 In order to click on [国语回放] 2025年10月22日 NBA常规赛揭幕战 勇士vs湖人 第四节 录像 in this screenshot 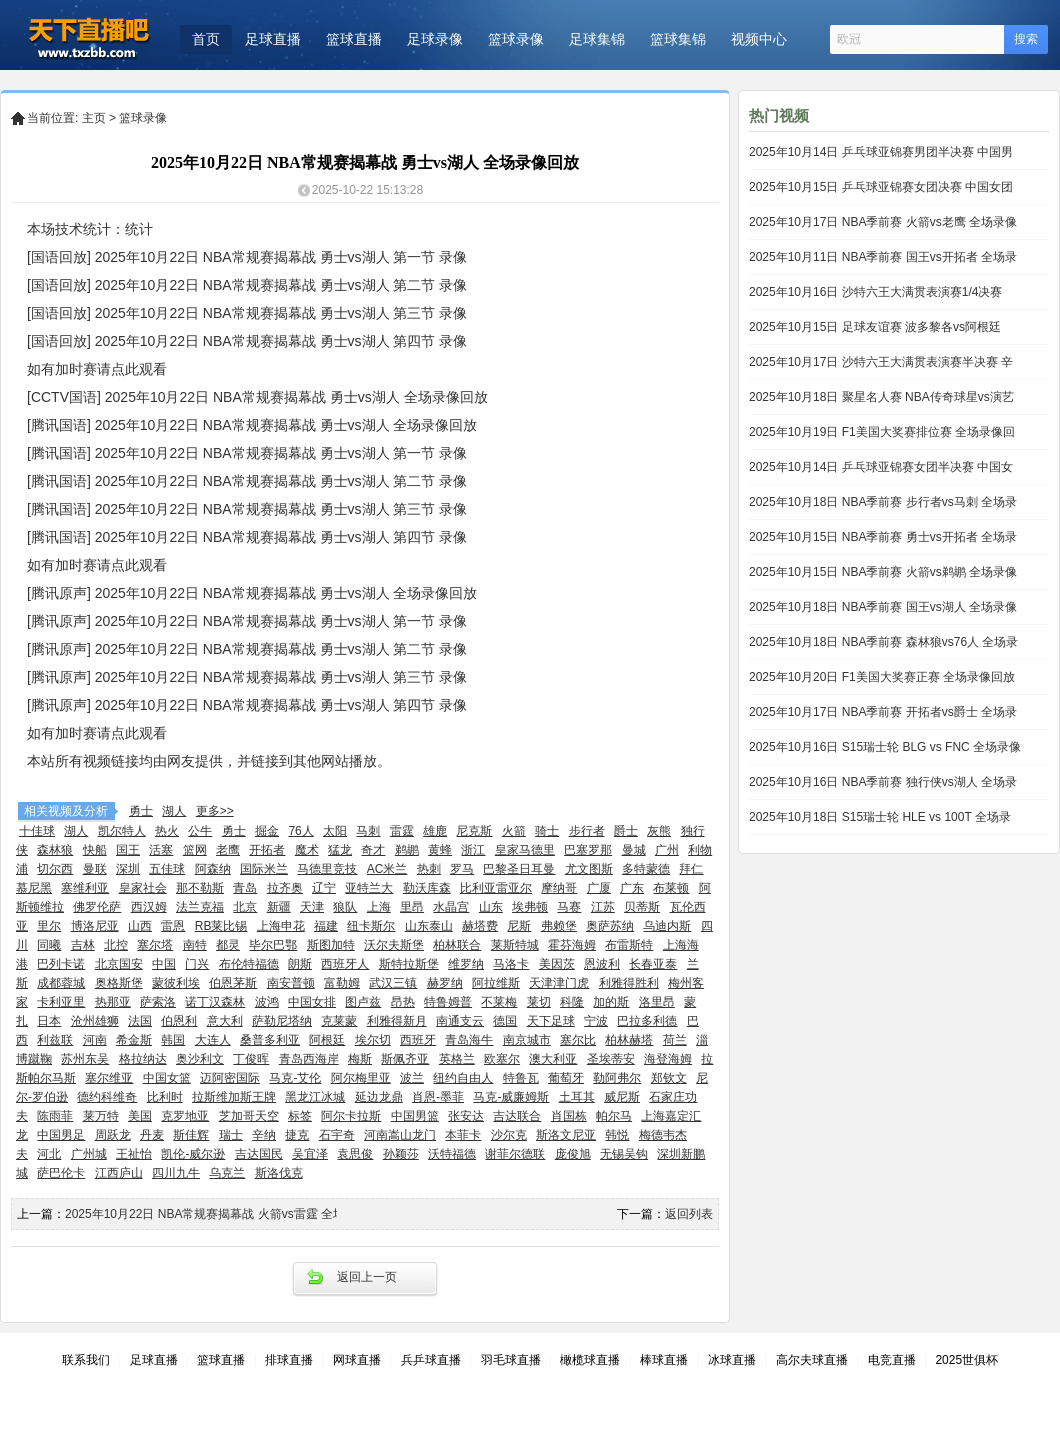, I will do `click(247, 341)`.